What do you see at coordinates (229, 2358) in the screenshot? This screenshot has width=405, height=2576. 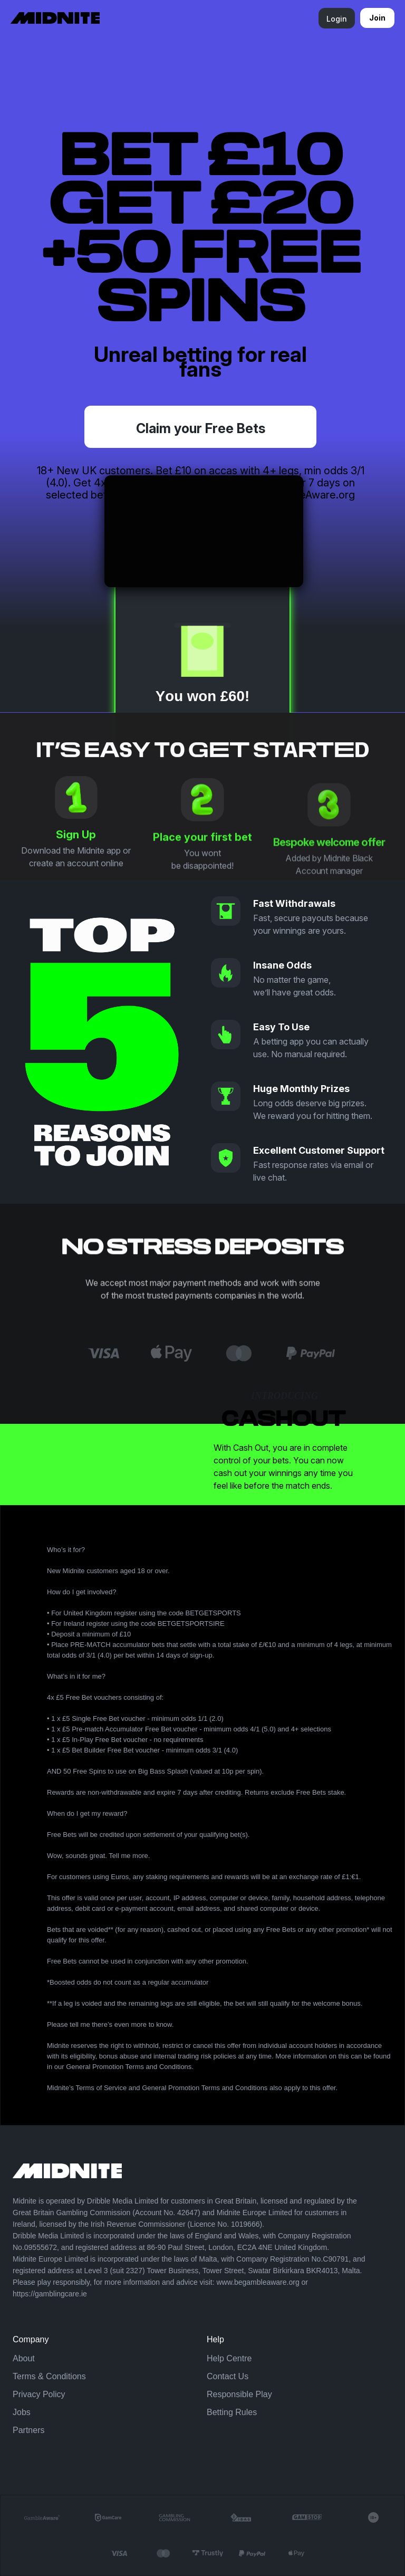 I see `Help Centre` at bounding box center [229, 2358].